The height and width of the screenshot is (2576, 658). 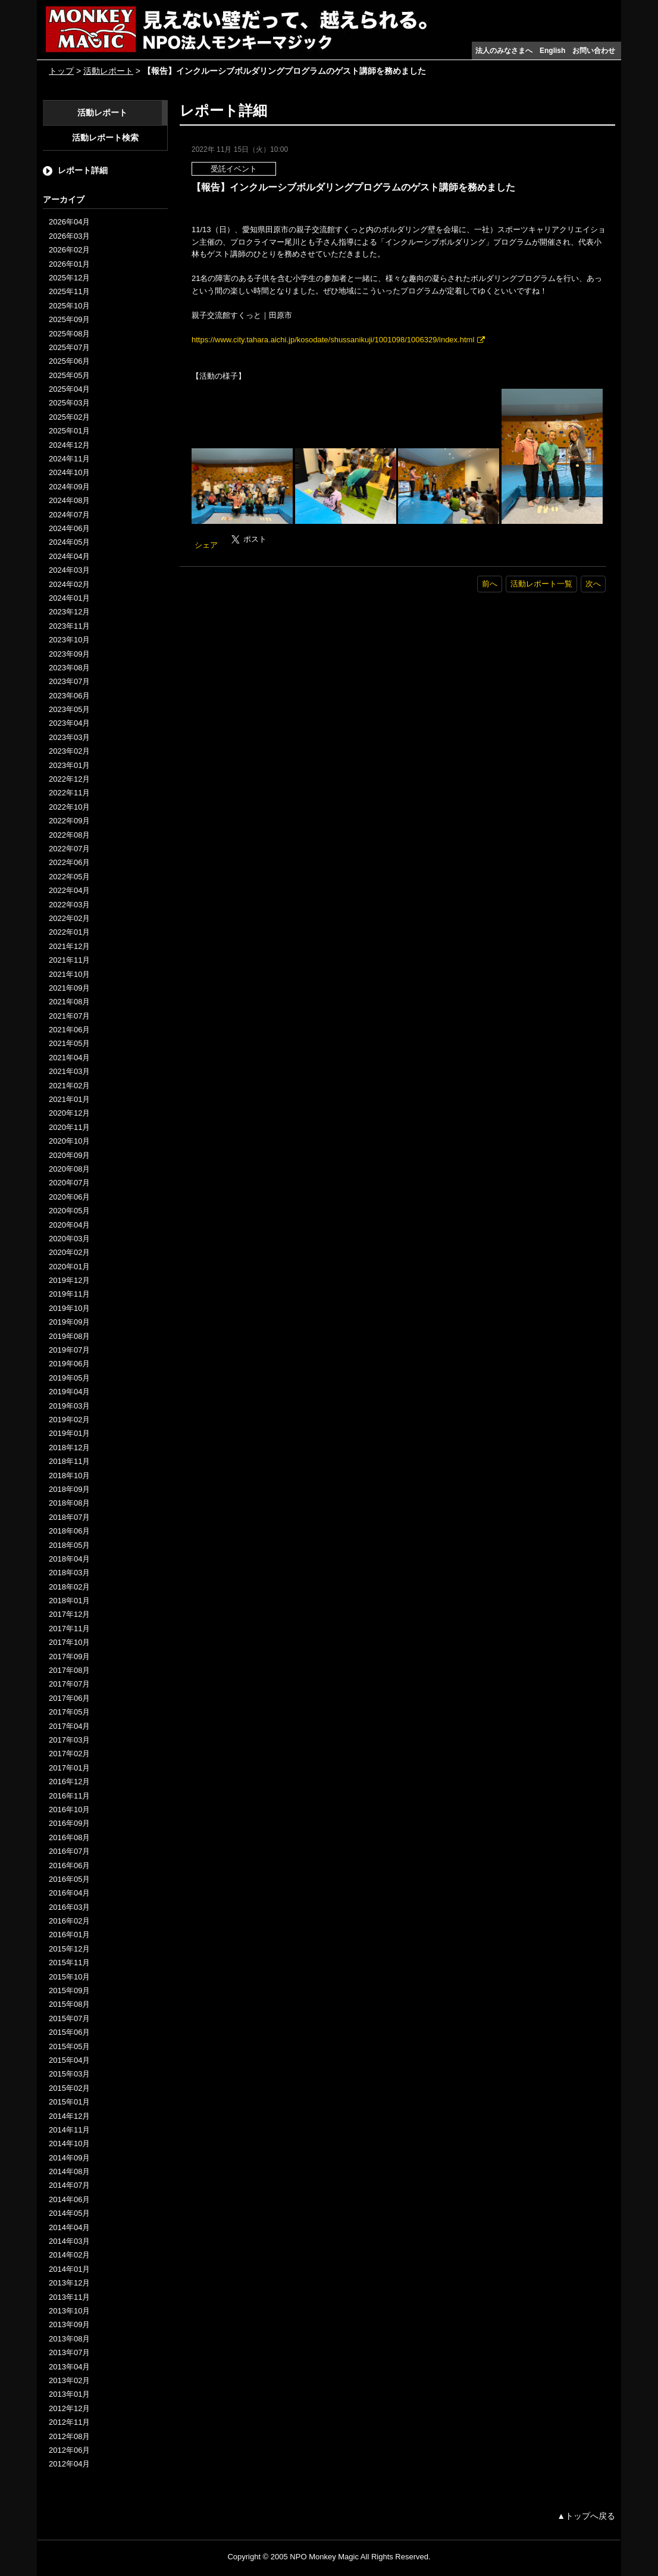 I want to click on 2015年08月, so click(x=69, y=2004).